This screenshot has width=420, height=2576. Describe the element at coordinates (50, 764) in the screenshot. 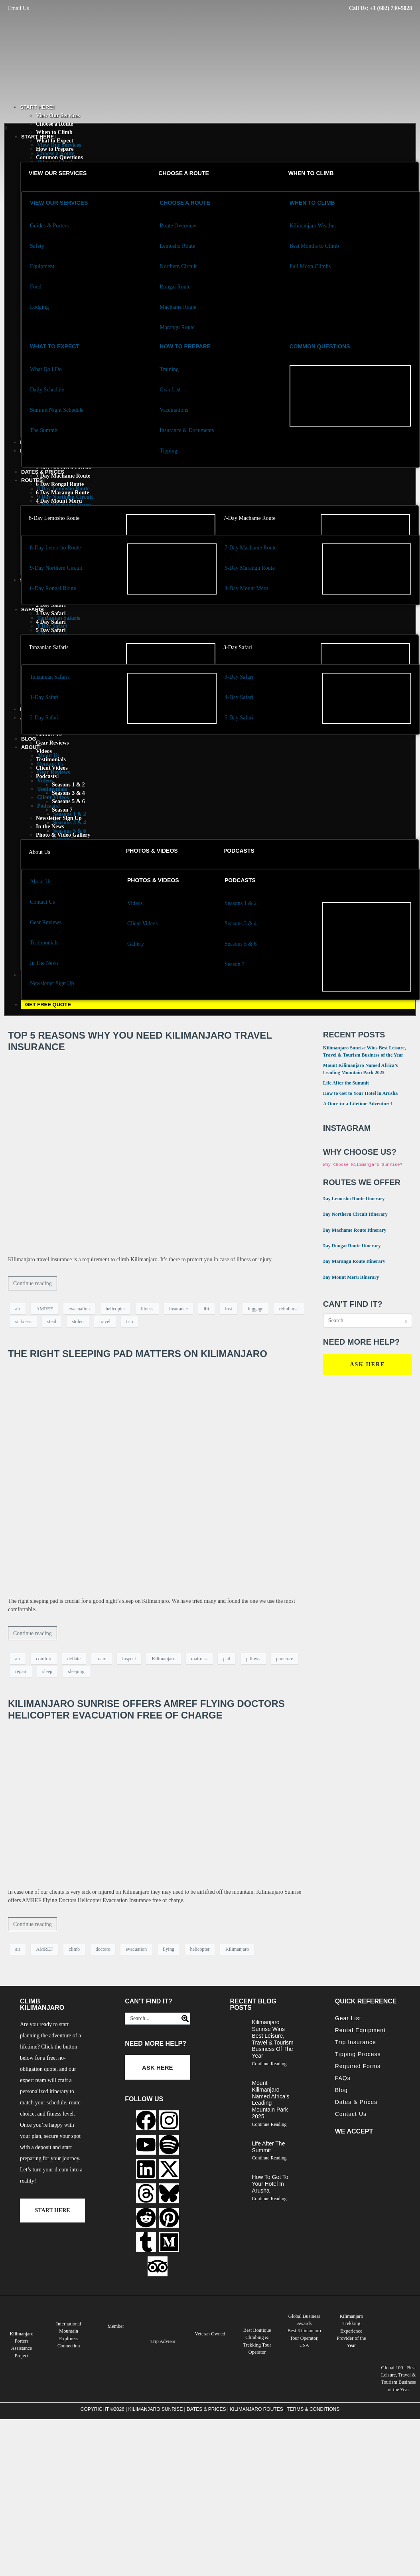

I see `Contact Us` at that location.